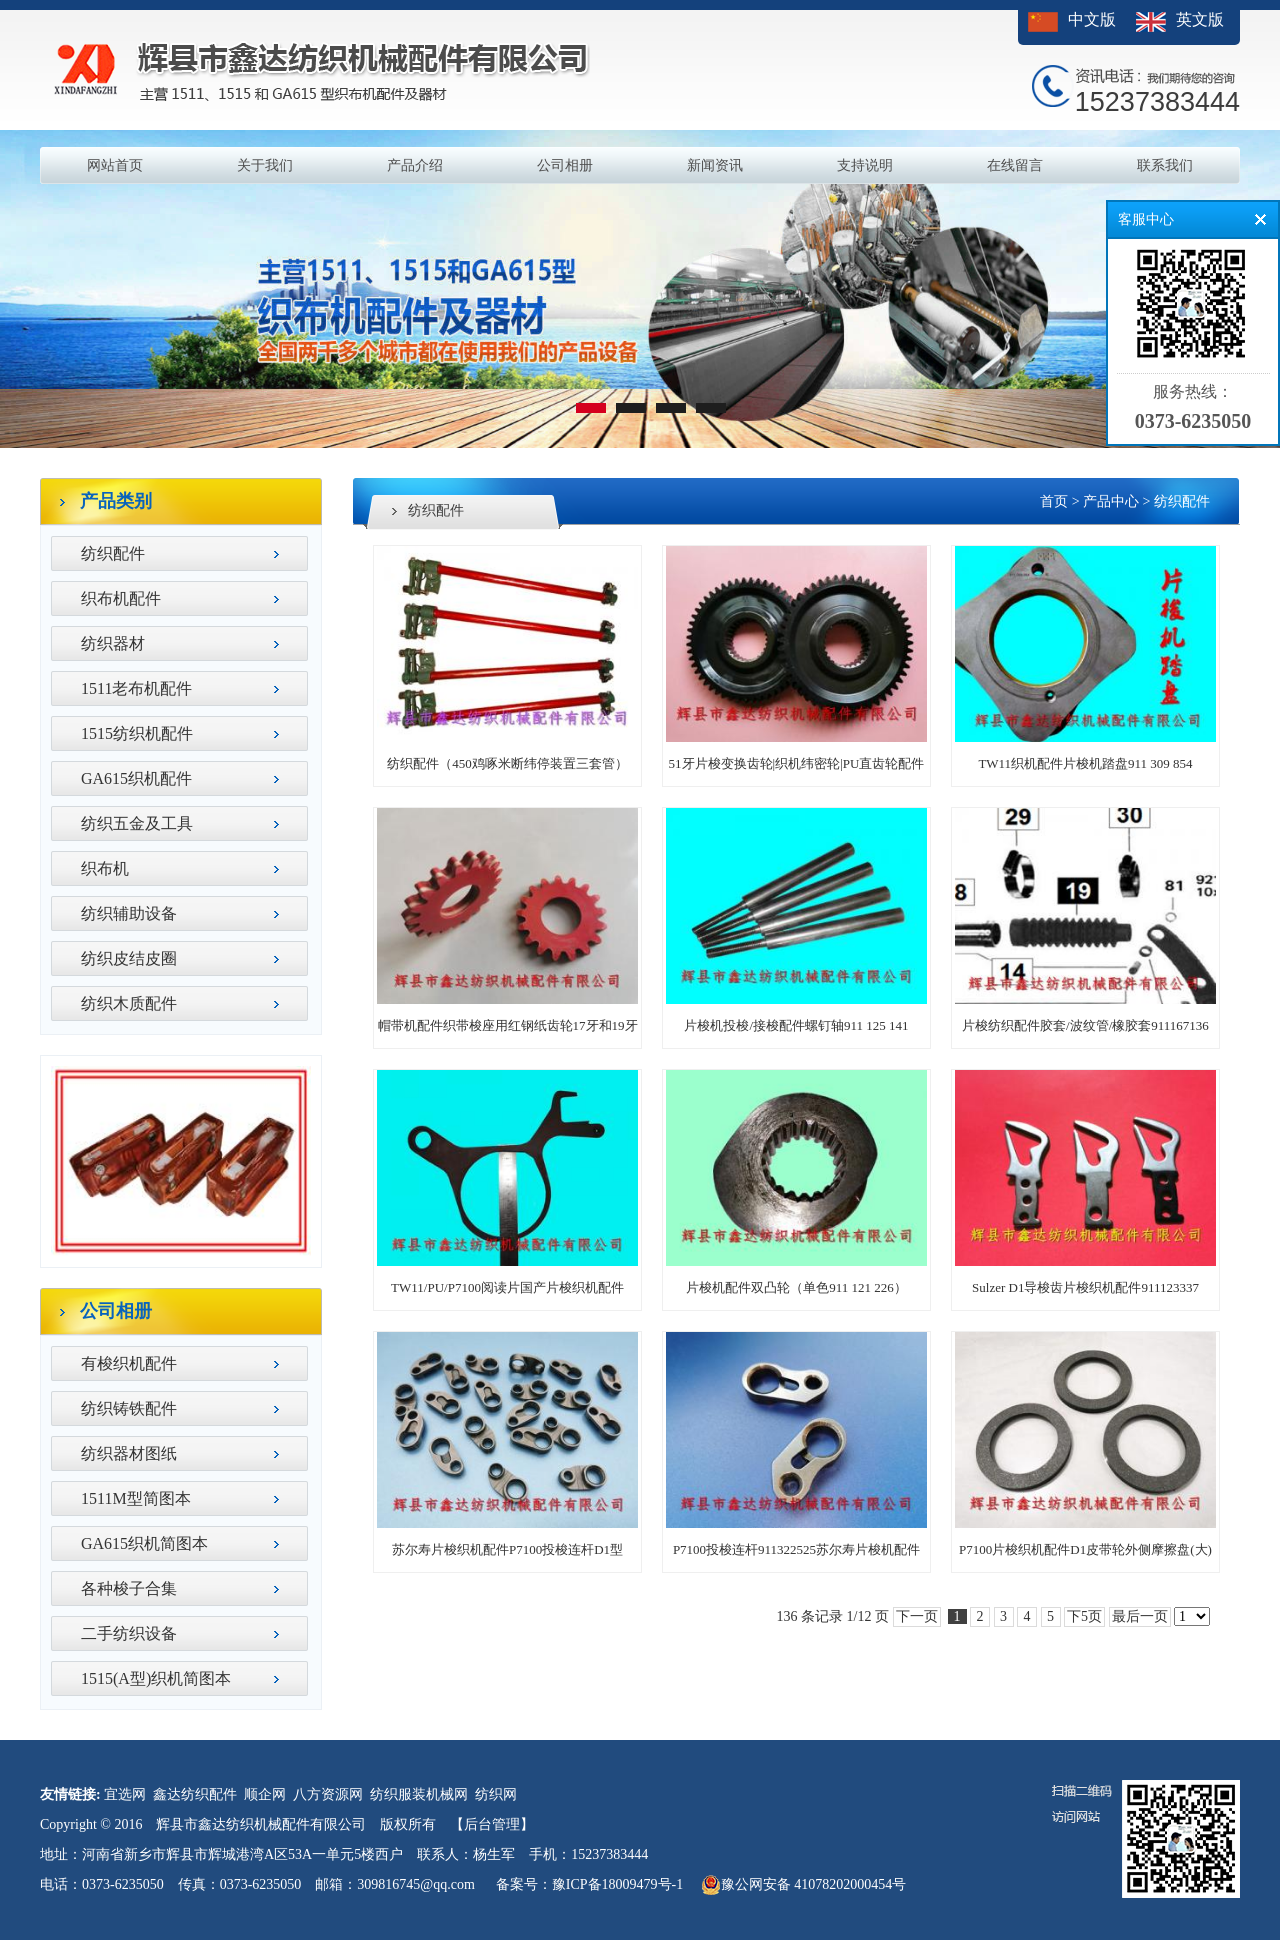 This screenshot has height=1940, width=1280. Describe the element at coordinates (121, 598) in the screenshot. I see `织布机配件` at that location.